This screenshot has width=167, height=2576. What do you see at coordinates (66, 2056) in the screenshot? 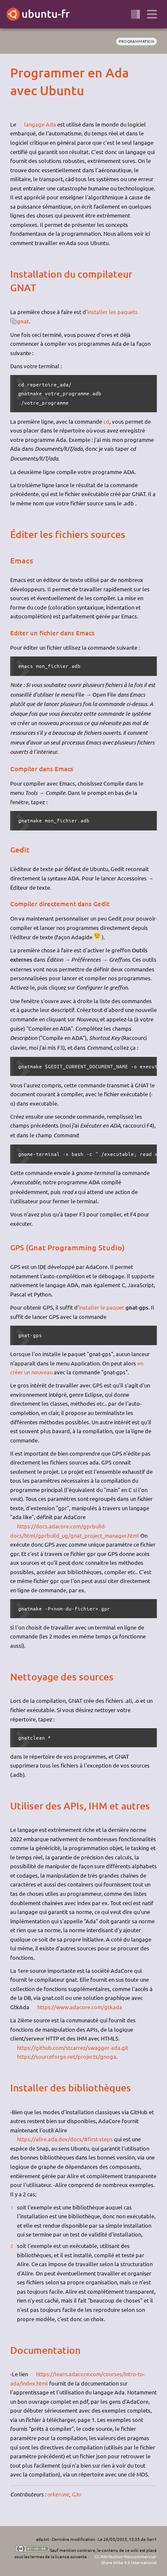
I see `https://sourceforge.net/projects/gnoga` at bounding box center [66, 2056].